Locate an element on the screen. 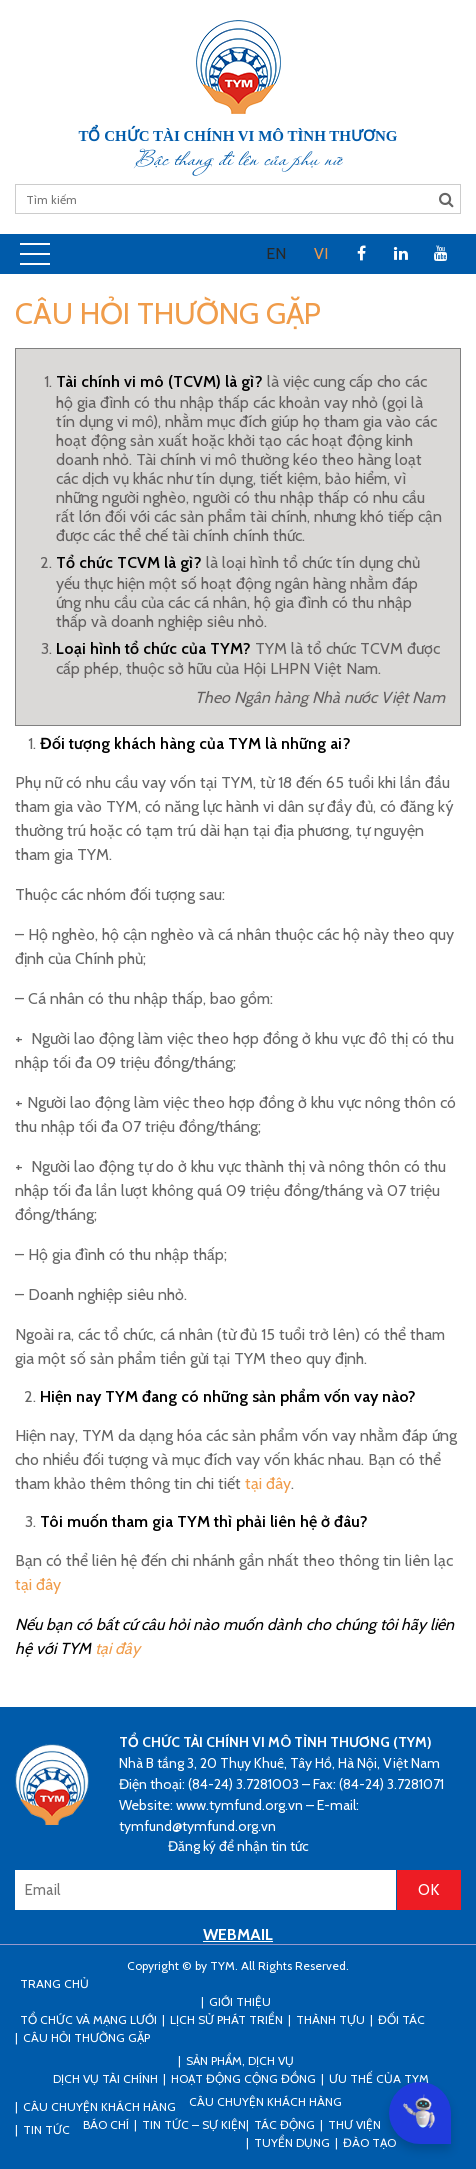  [menuitem] is located at coordinates (276, 254).